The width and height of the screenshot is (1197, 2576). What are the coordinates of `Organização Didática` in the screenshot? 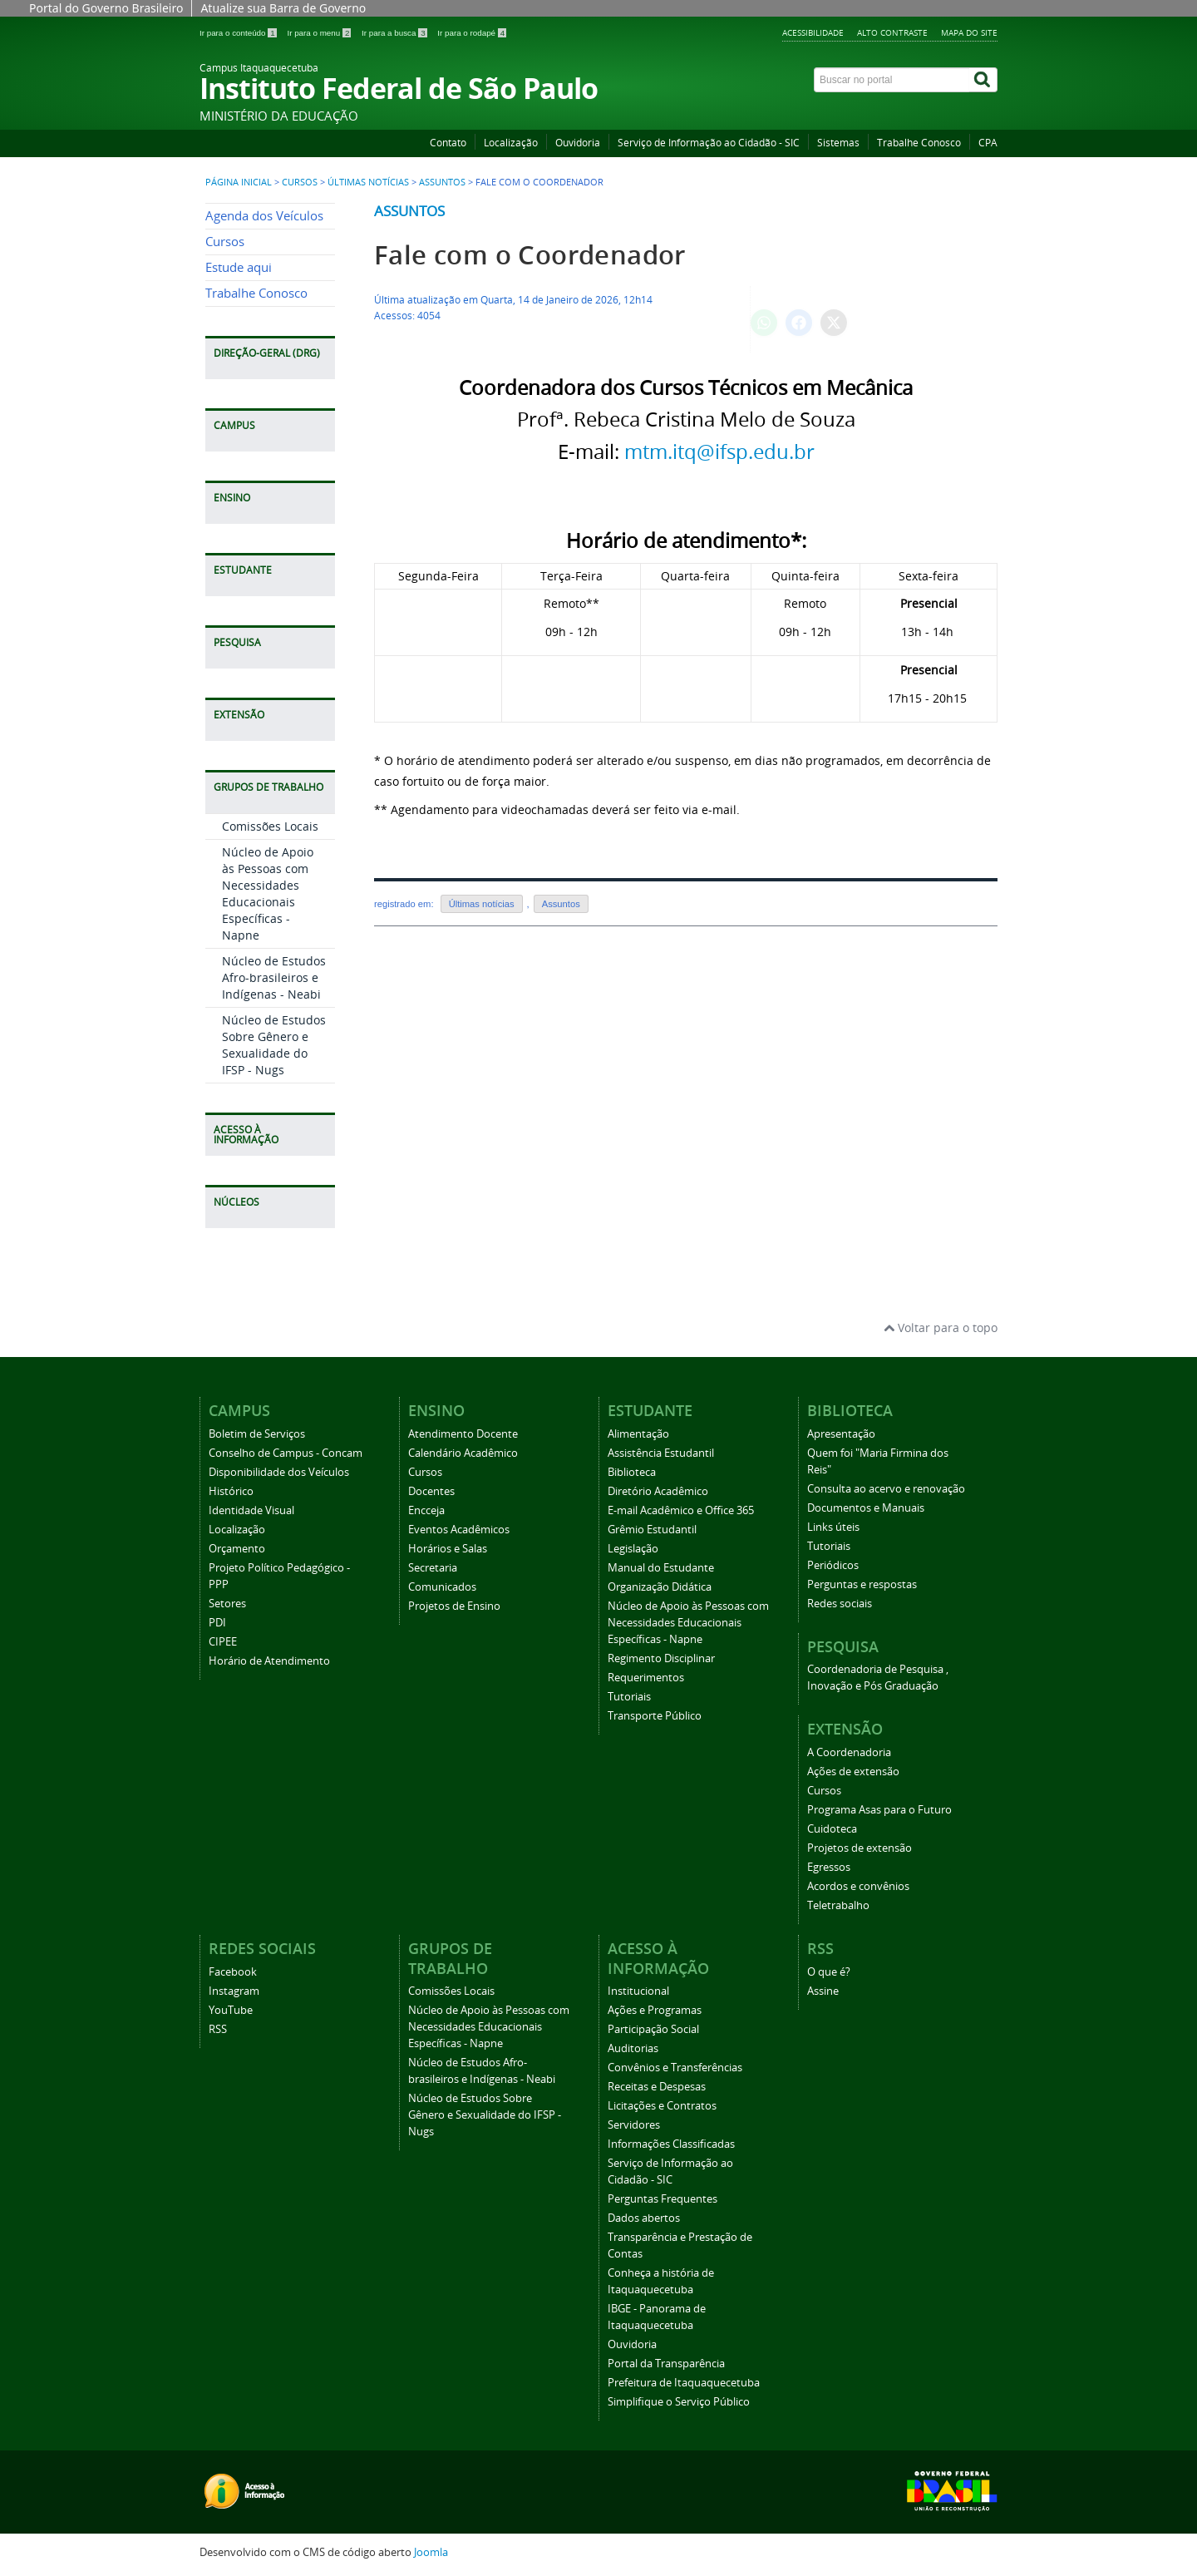 It's located at (660, 1587).